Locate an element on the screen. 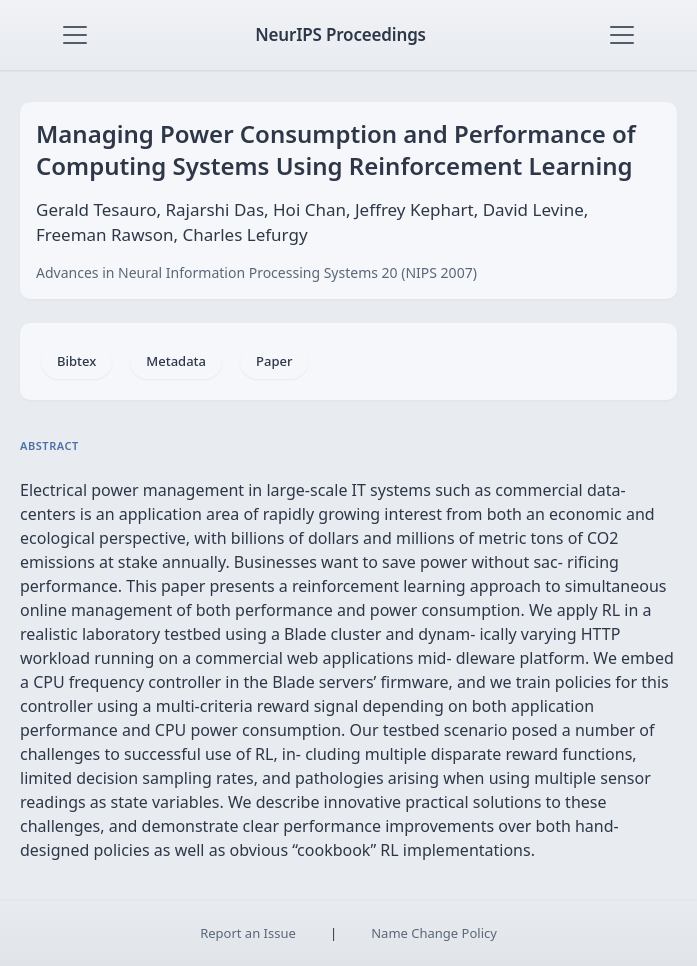 Image resolution: width=697 pixels, height=966 pixels. Advances in Neural Information Processing Systems 20 (NIPS 2007) is located at coordinates (256, 272).